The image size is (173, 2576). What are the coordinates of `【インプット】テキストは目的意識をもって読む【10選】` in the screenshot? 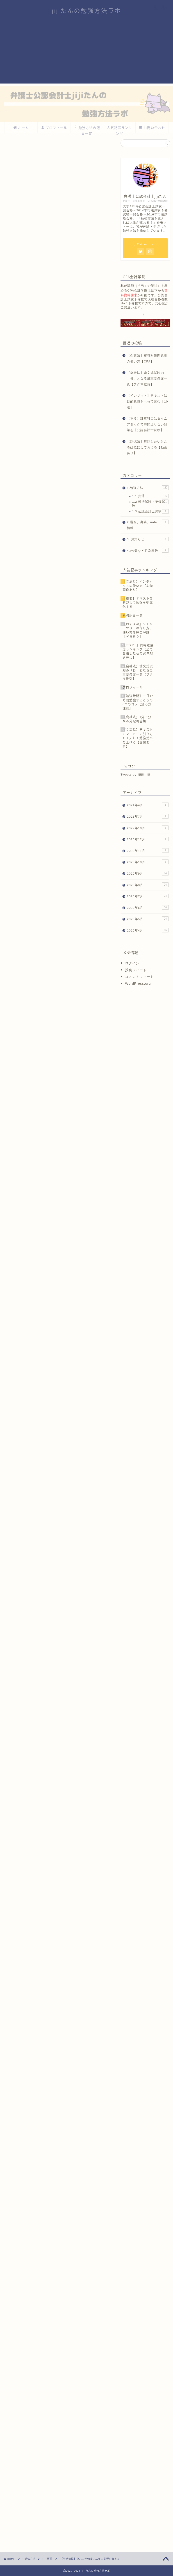 It's located at (147, 401).